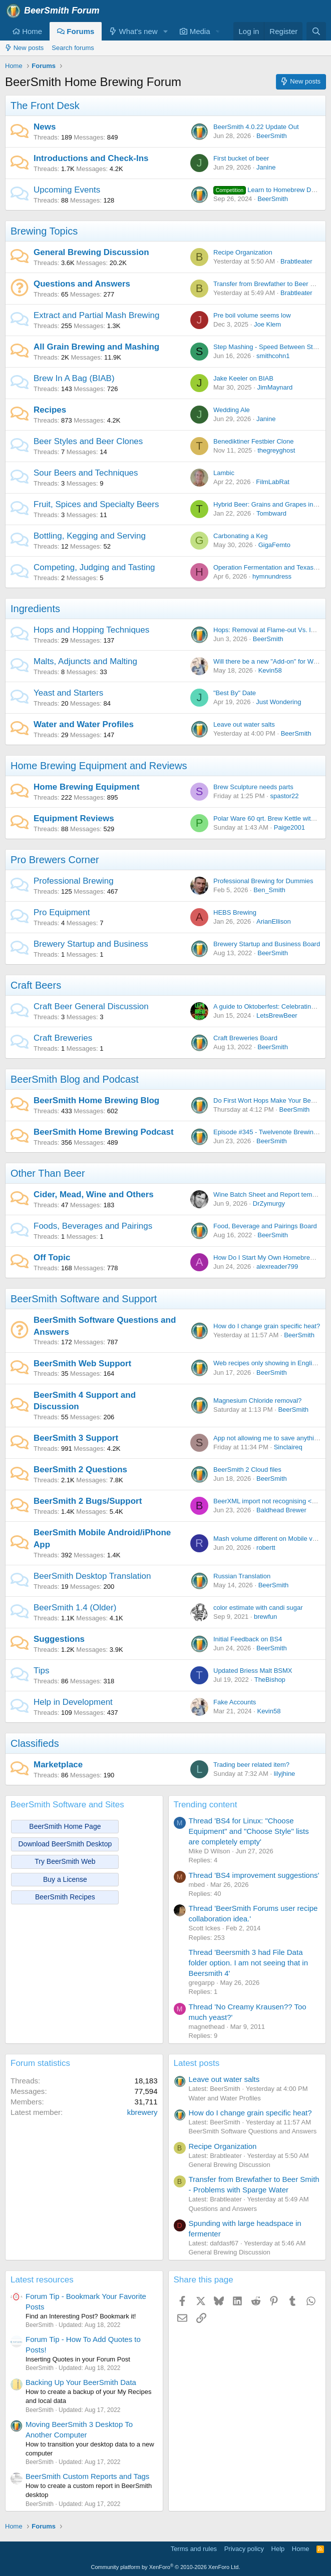 This screenshot has height=2576, width=331. What do you see at coordinates (274, 387) in the screenshot?
I see `JimMaynard` at bounding box center [274, 387].